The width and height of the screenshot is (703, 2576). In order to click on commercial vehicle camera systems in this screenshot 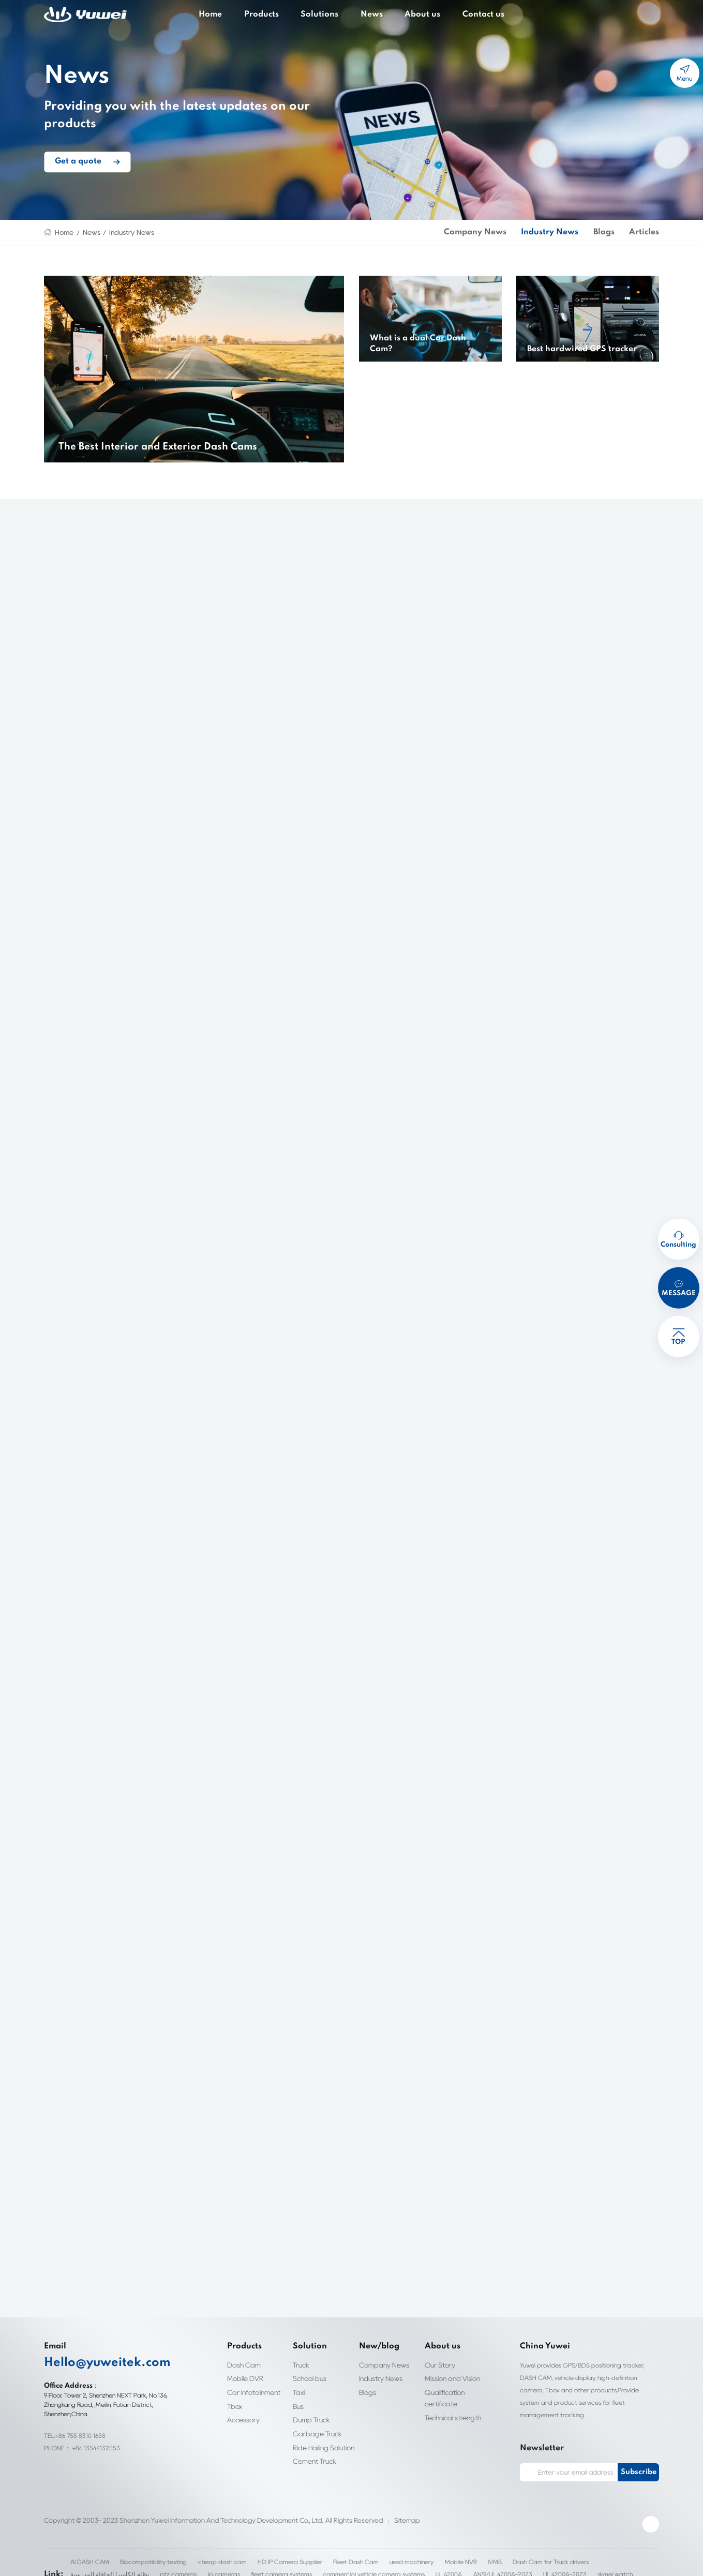, I will do `click(252, 2562)`.